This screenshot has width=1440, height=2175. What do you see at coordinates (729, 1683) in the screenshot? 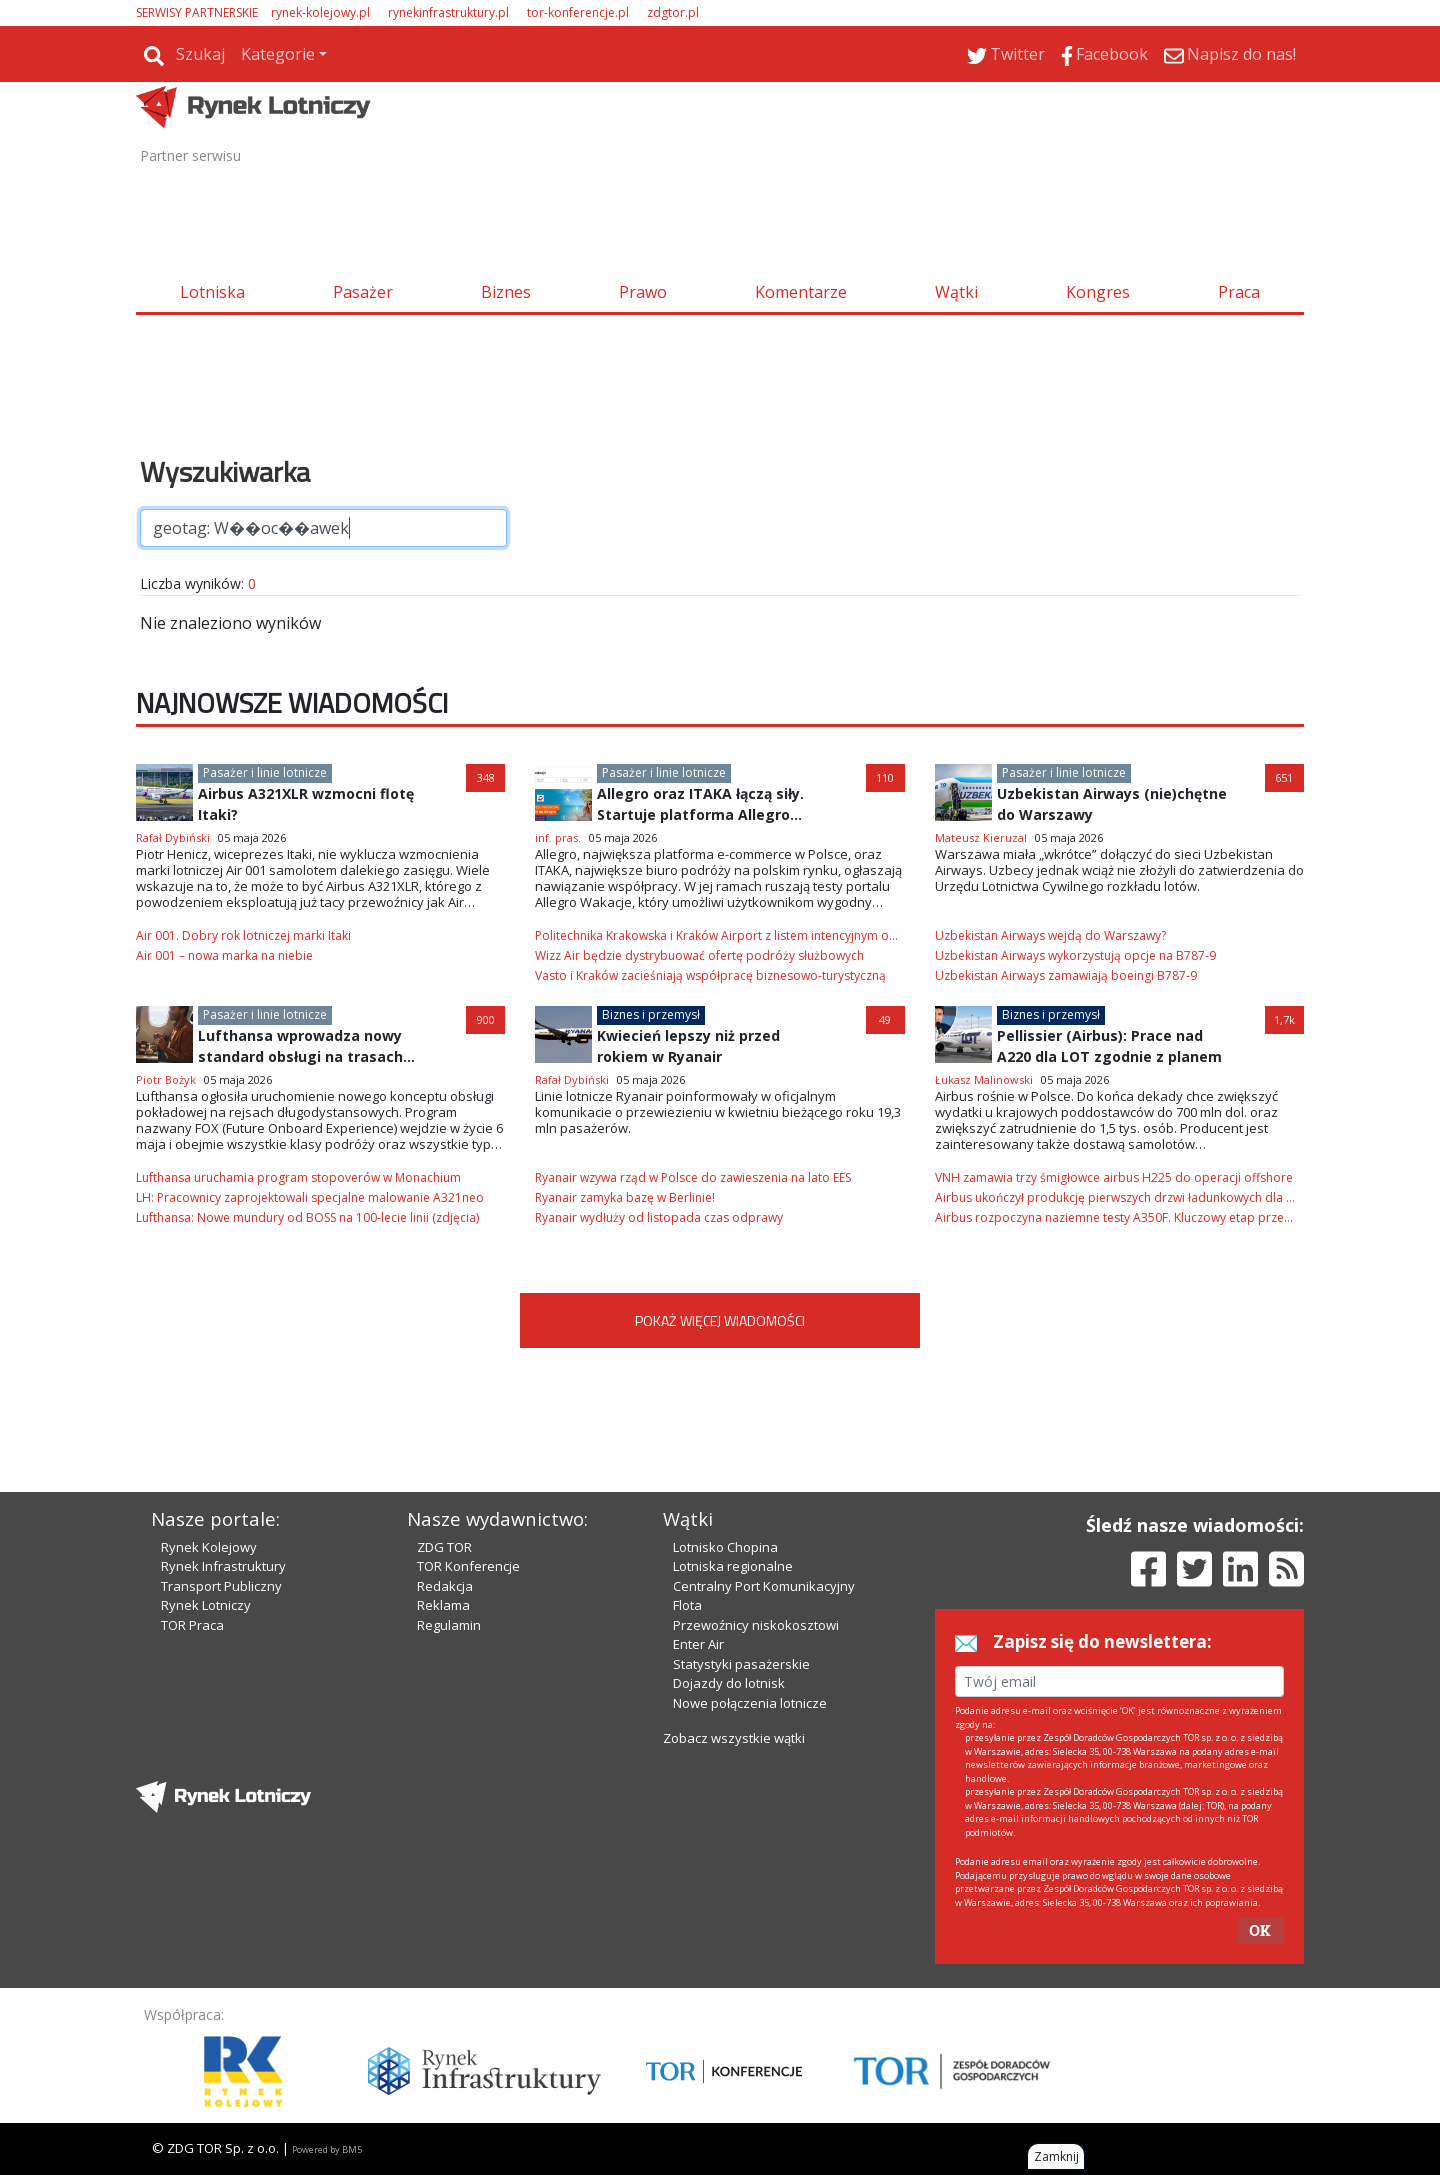
I see `Dojazdy do lotnisk` at bounding box center [729, 1683].